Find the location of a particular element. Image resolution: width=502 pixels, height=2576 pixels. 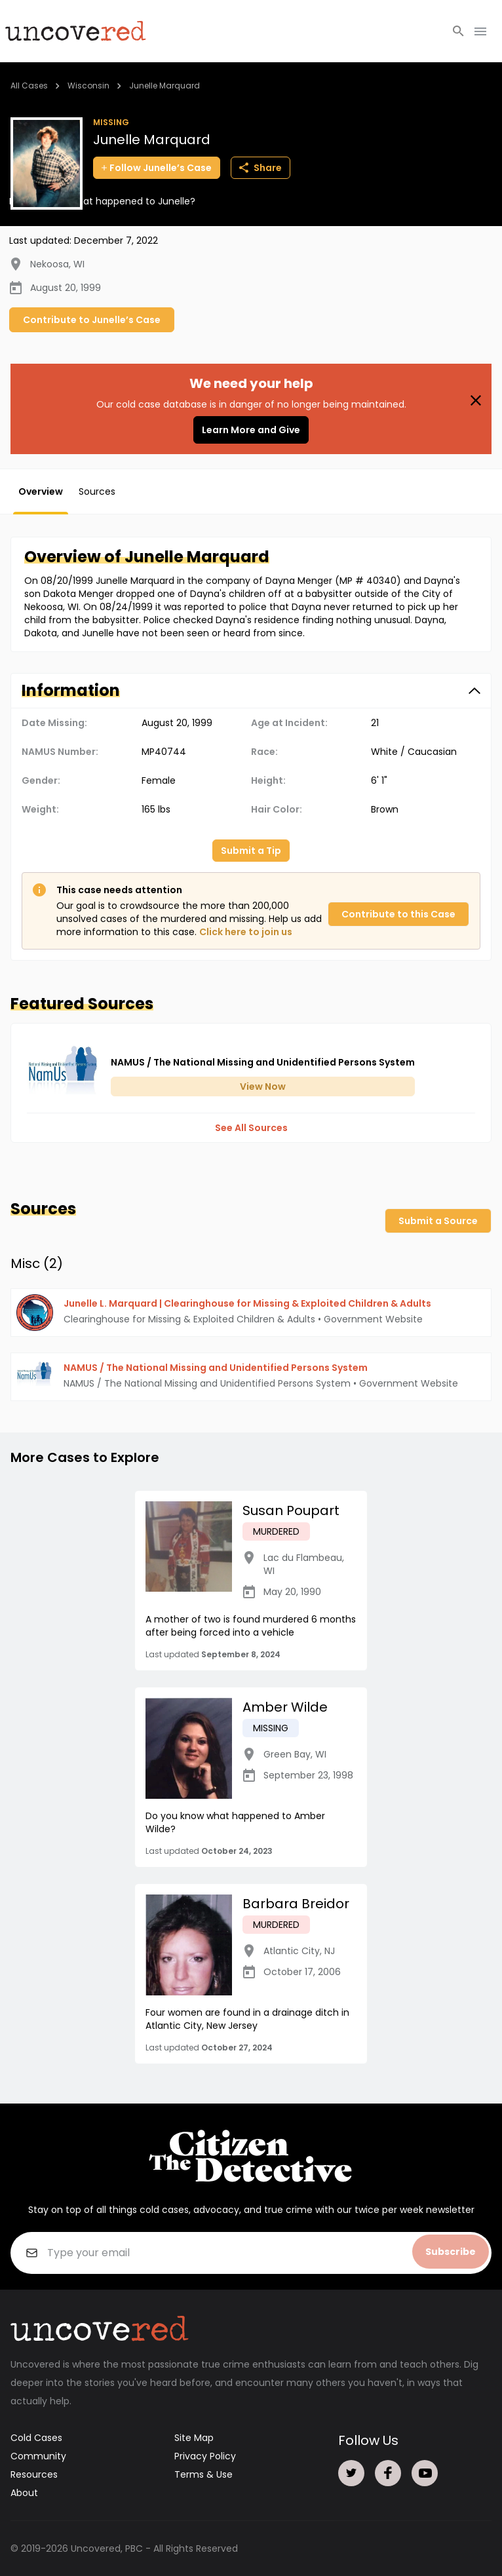

View Now is located at coordinates (263, 1086).